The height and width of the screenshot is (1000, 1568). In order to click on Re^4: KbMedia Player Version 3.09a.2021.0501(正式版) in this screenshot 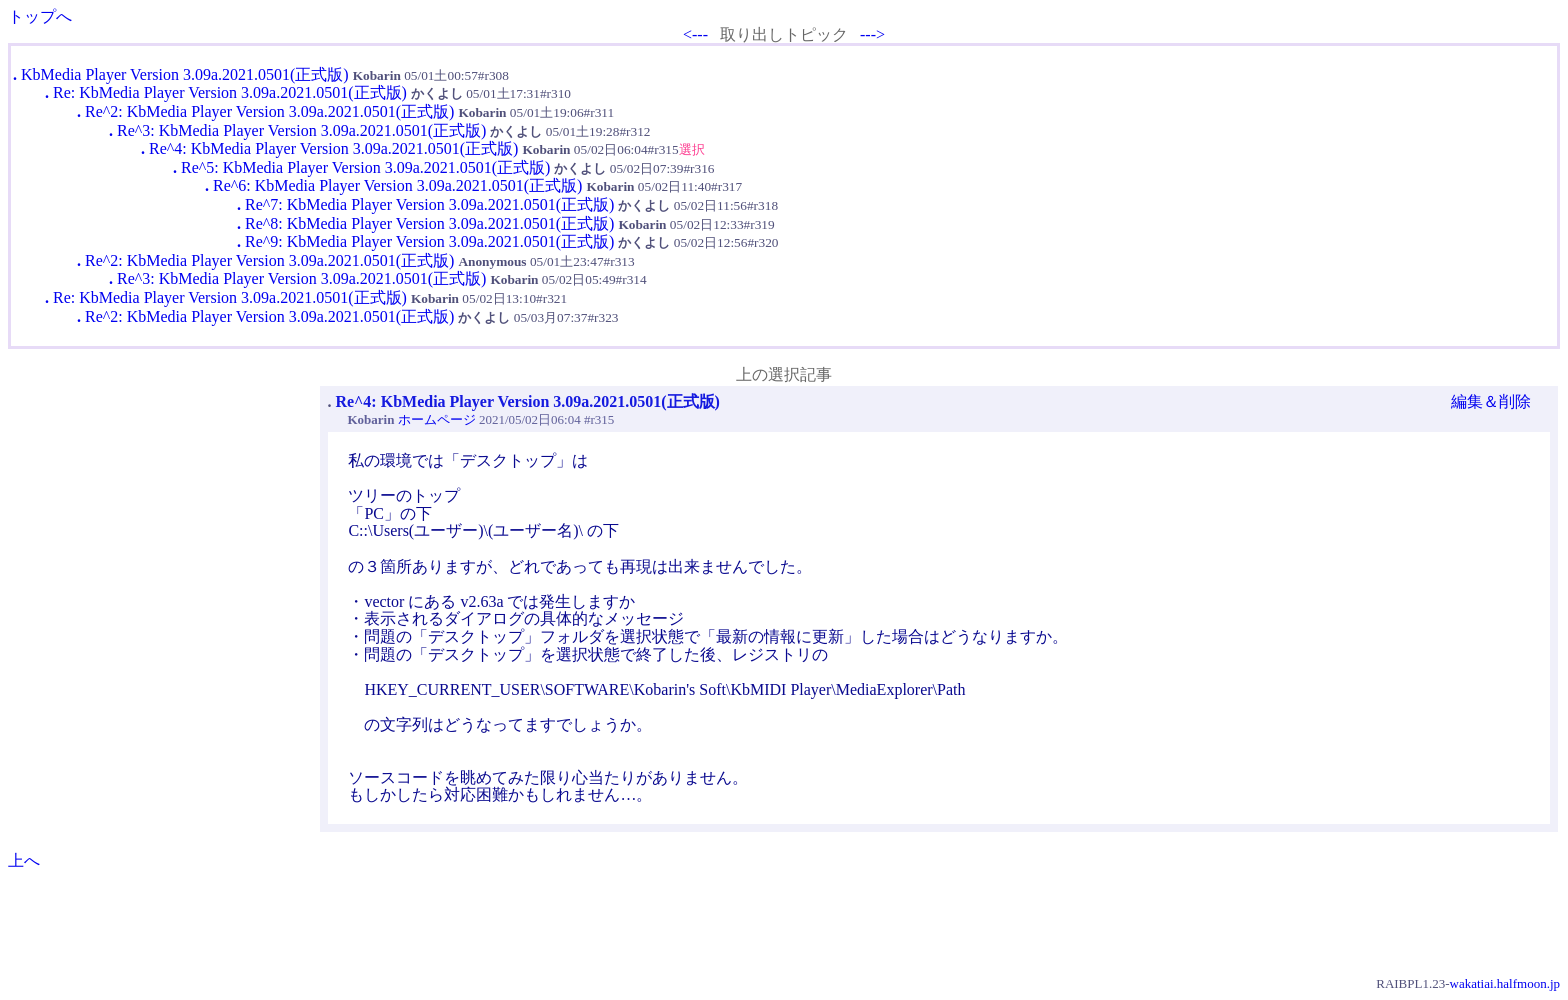, I will do `click(333, 148)`.